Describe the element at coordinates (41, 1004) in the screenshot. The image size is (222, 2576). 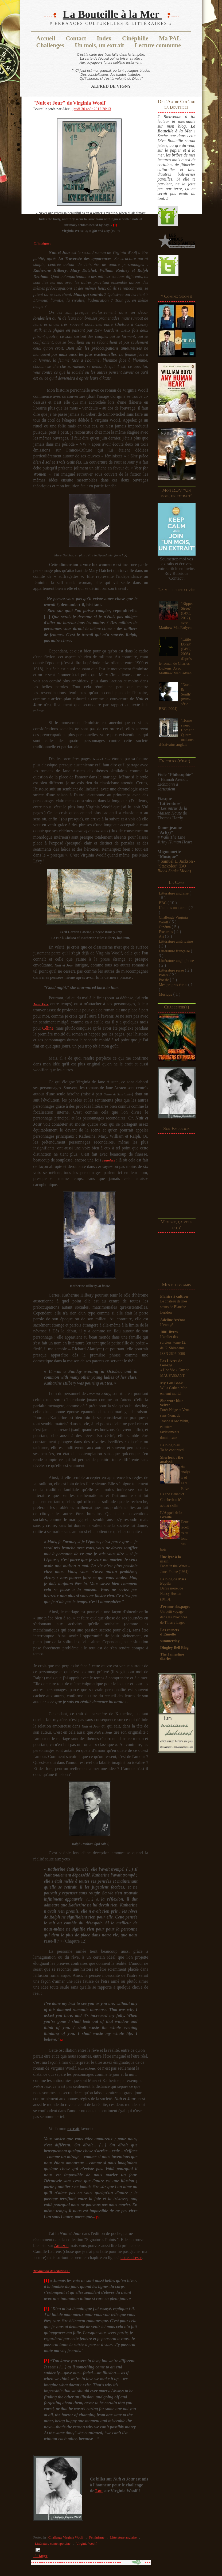
I see `Jane Eyre` at that location.